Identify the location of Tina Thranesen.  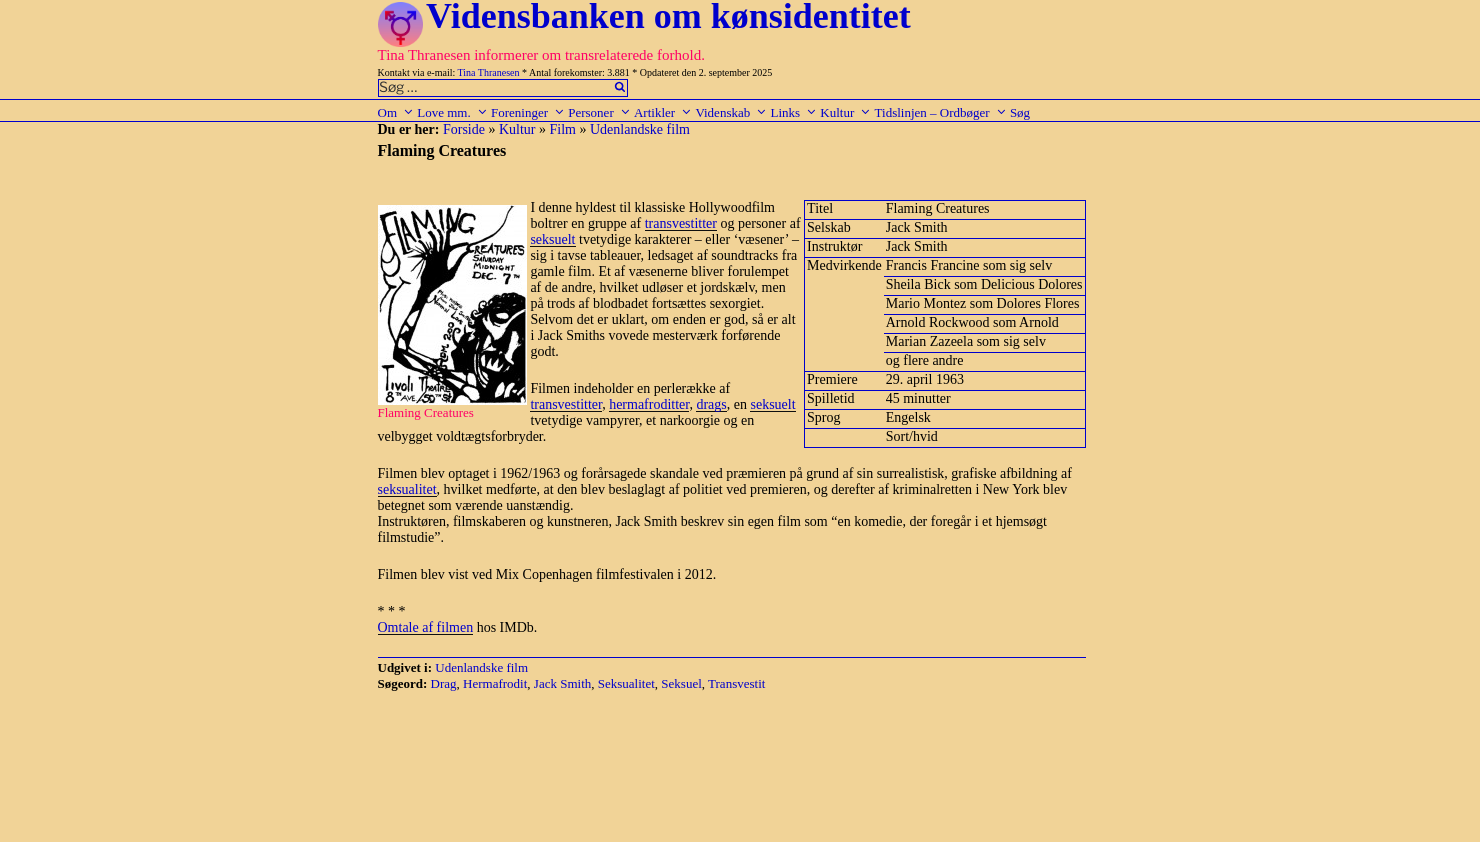
(489, 72).